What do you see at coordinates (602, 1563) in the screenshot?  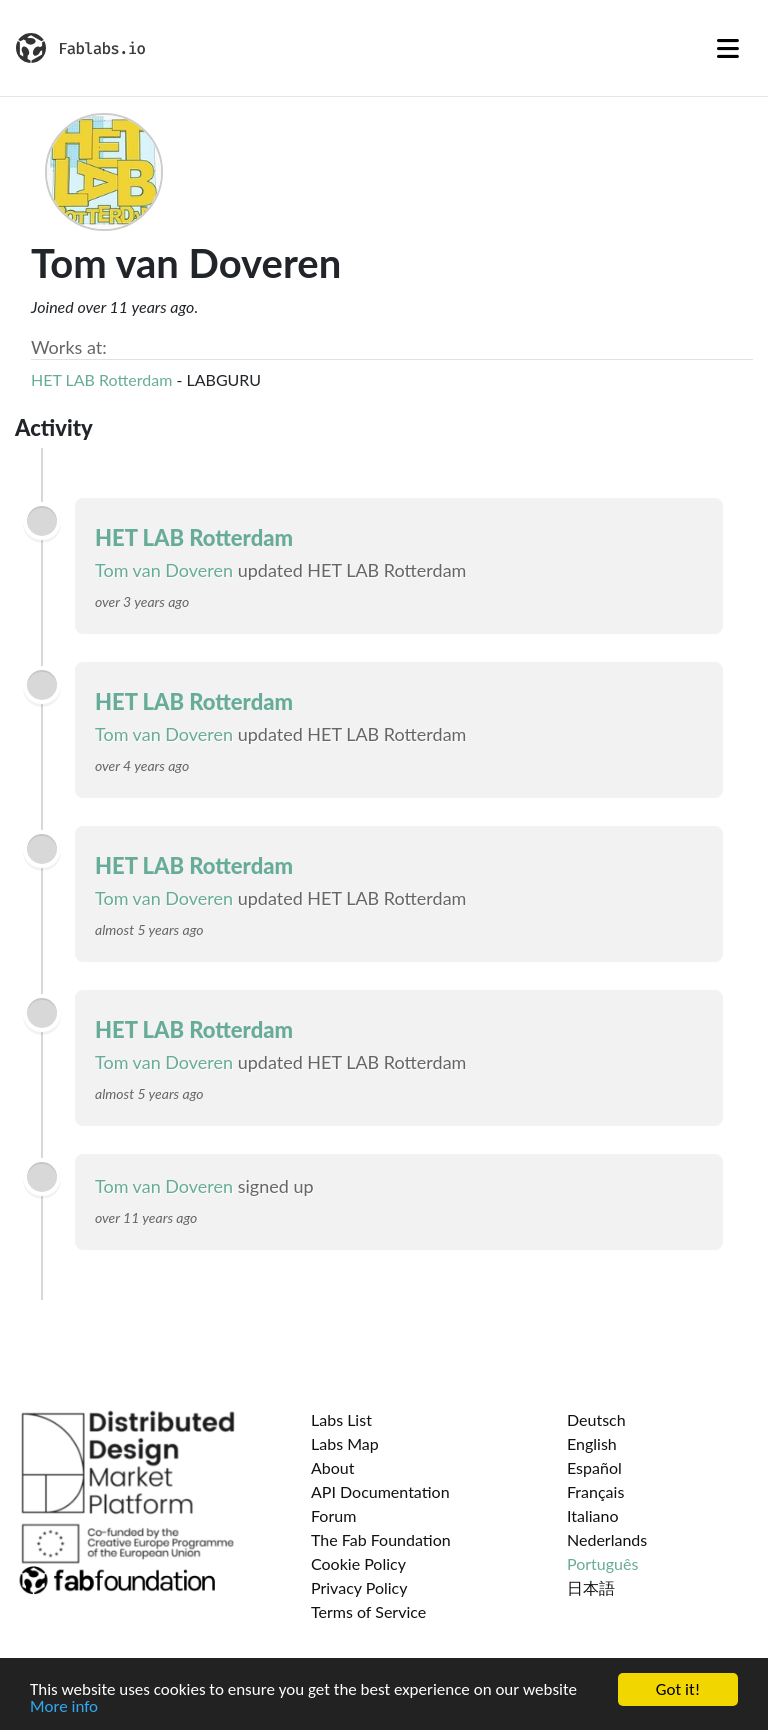 I see `Português` at bounding box center [602, 1563].